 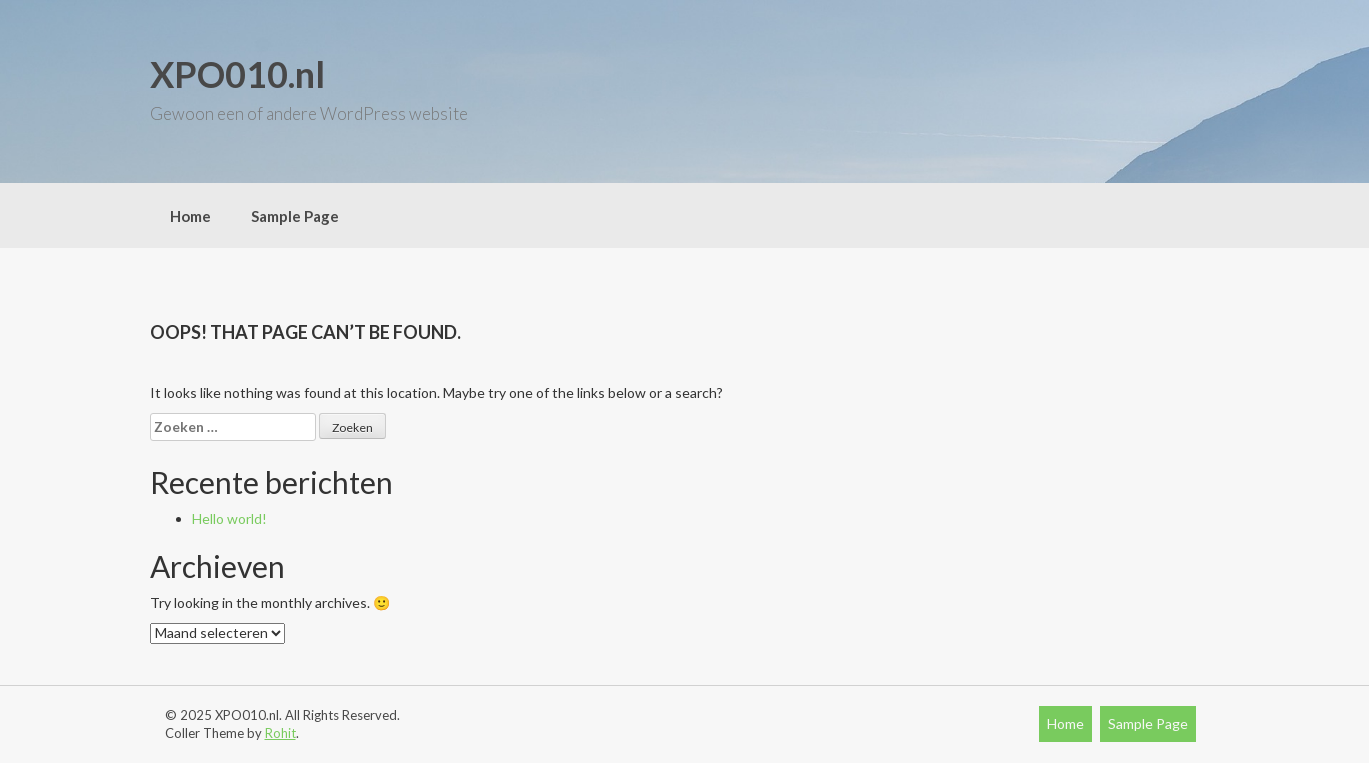 I want to click on Rohit, so click(x=280, y=733).